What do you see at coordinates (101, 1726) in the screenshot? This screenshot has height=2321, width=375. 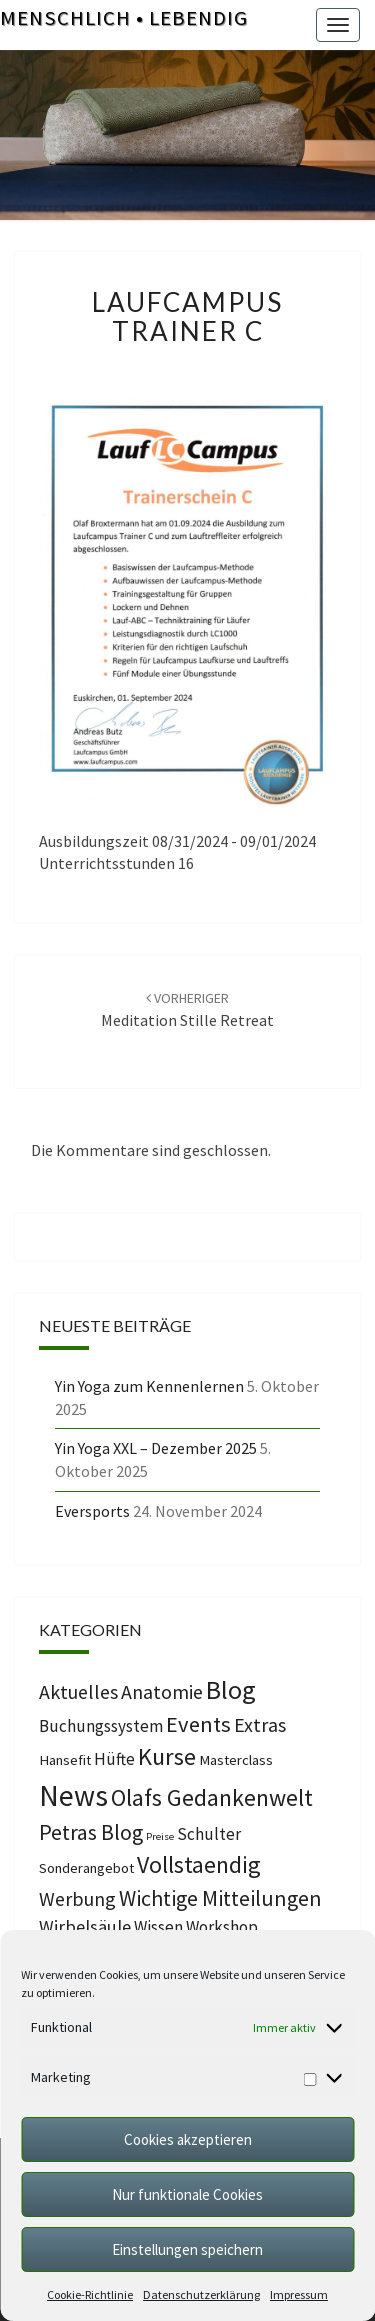 I see `Buchungssystem [Buchungssystem (2 Einträge)]` at bounding box center [101, 1726].